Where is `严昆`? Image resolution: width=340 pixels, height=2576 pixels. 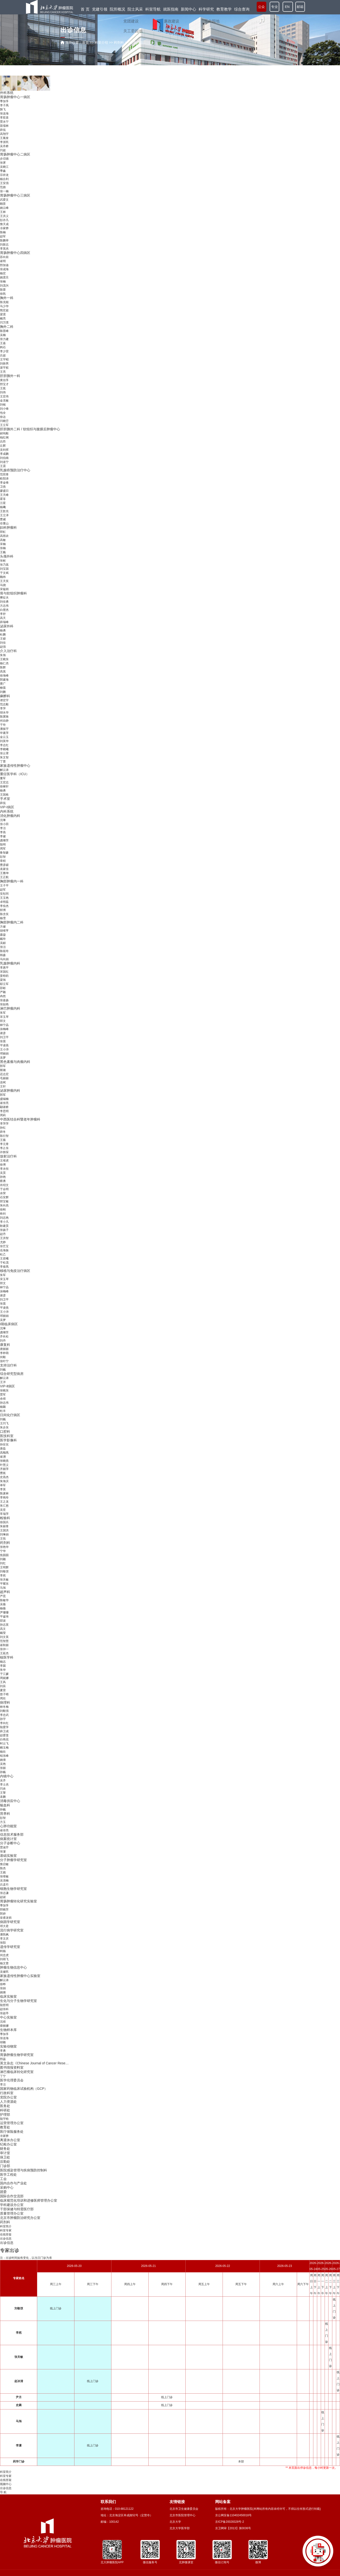
严昆 is located at coordinates (3, 1596).